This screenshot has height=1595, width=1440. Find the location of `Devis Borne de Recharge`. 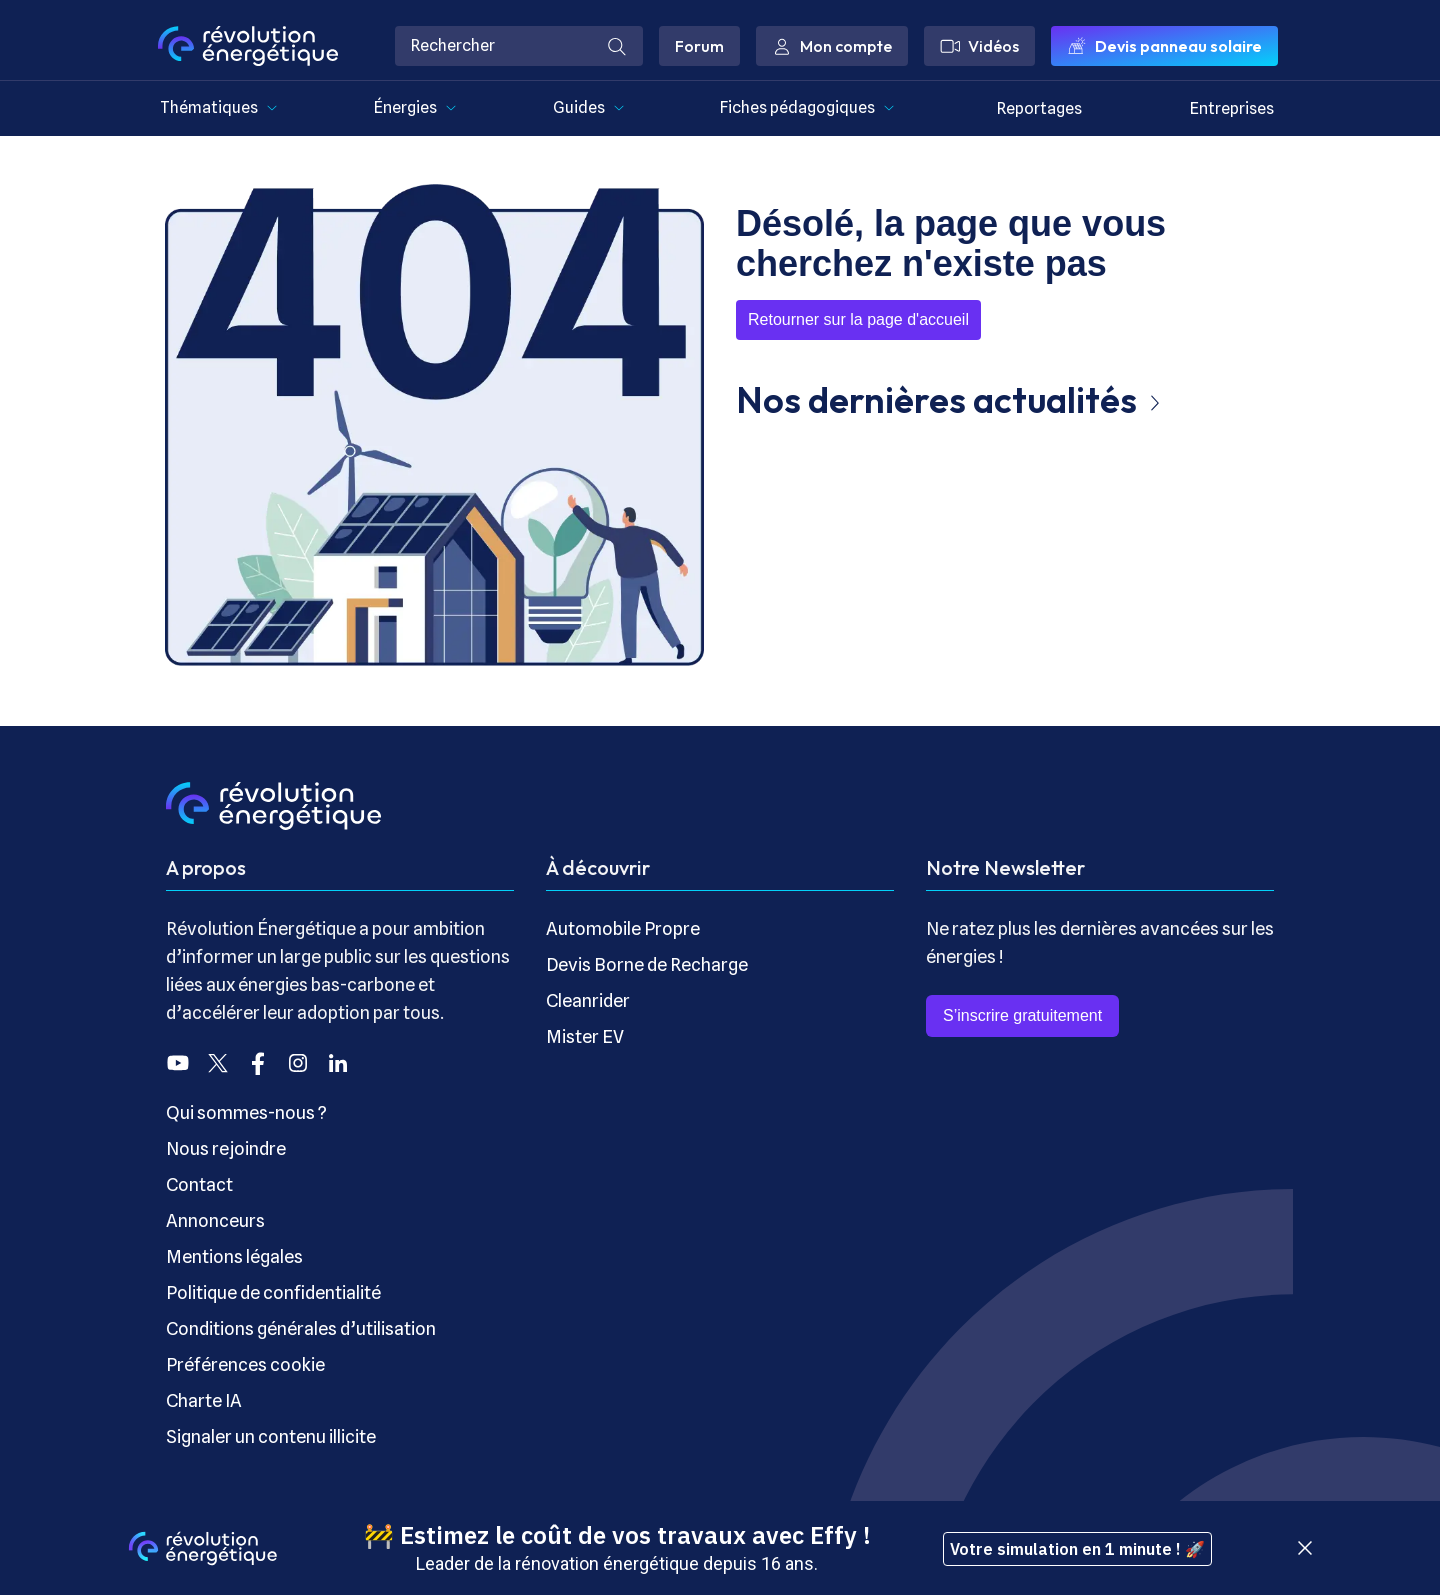

Devis Borne de Recharge is located at coordinates (647, 964).